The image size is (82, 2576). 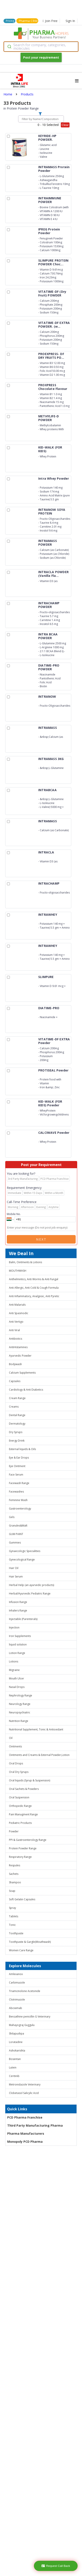 What do you see at coordinates (24, 2084) in the screenshot?
I see `Metronidazole Veterinary` at bounding box center [24, 2084].